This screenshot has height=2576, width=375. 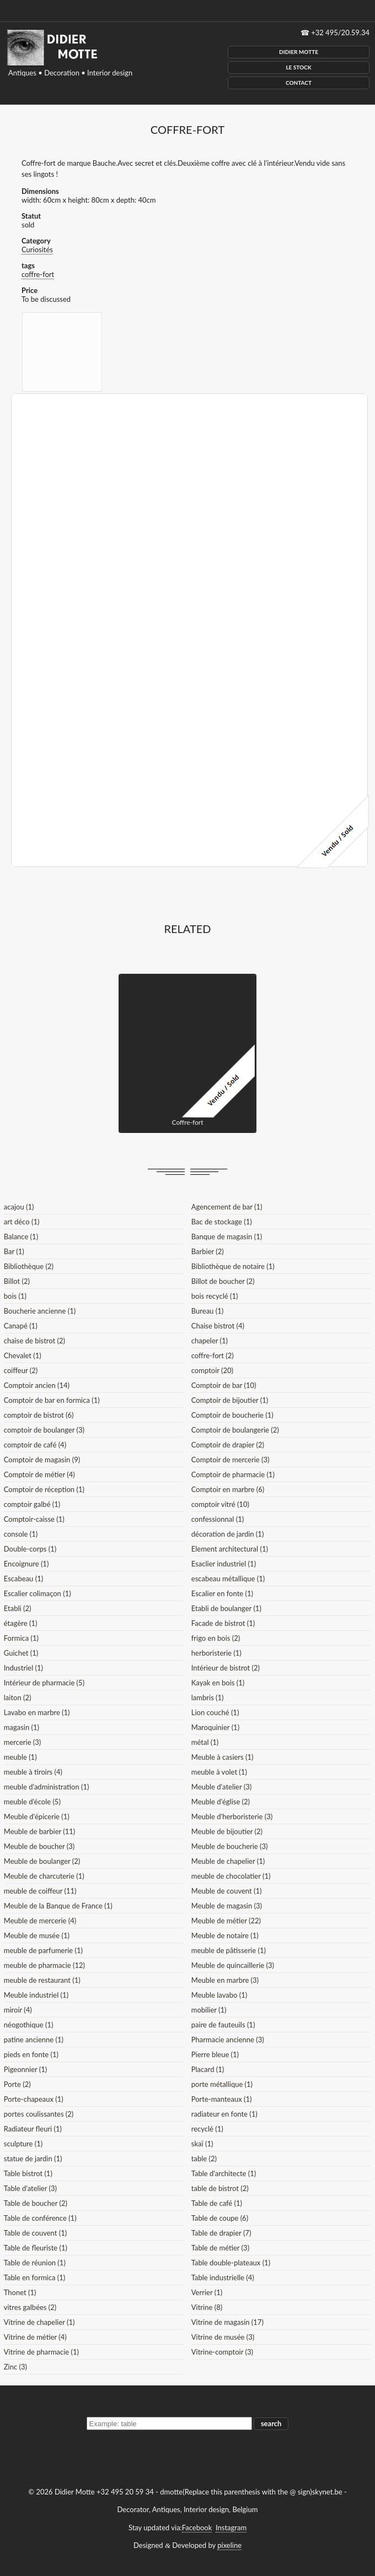 What do you see at coordinates (225, 1980) in the screenshot?
I see `Meuble en marbre (3)` at bounding box center [225, 1980].